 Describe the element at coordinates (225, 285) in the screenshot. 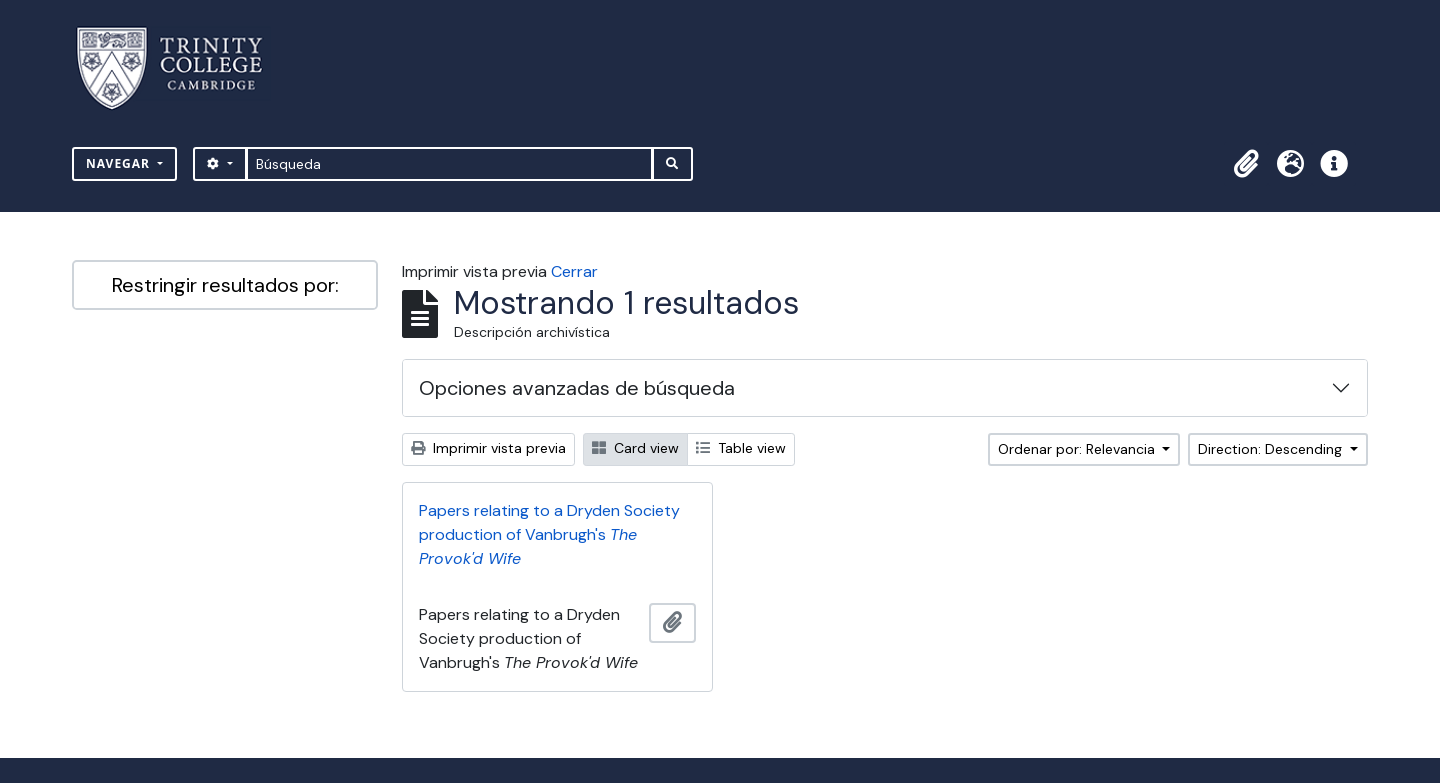

I see `Restringir resultados por:` at that location.